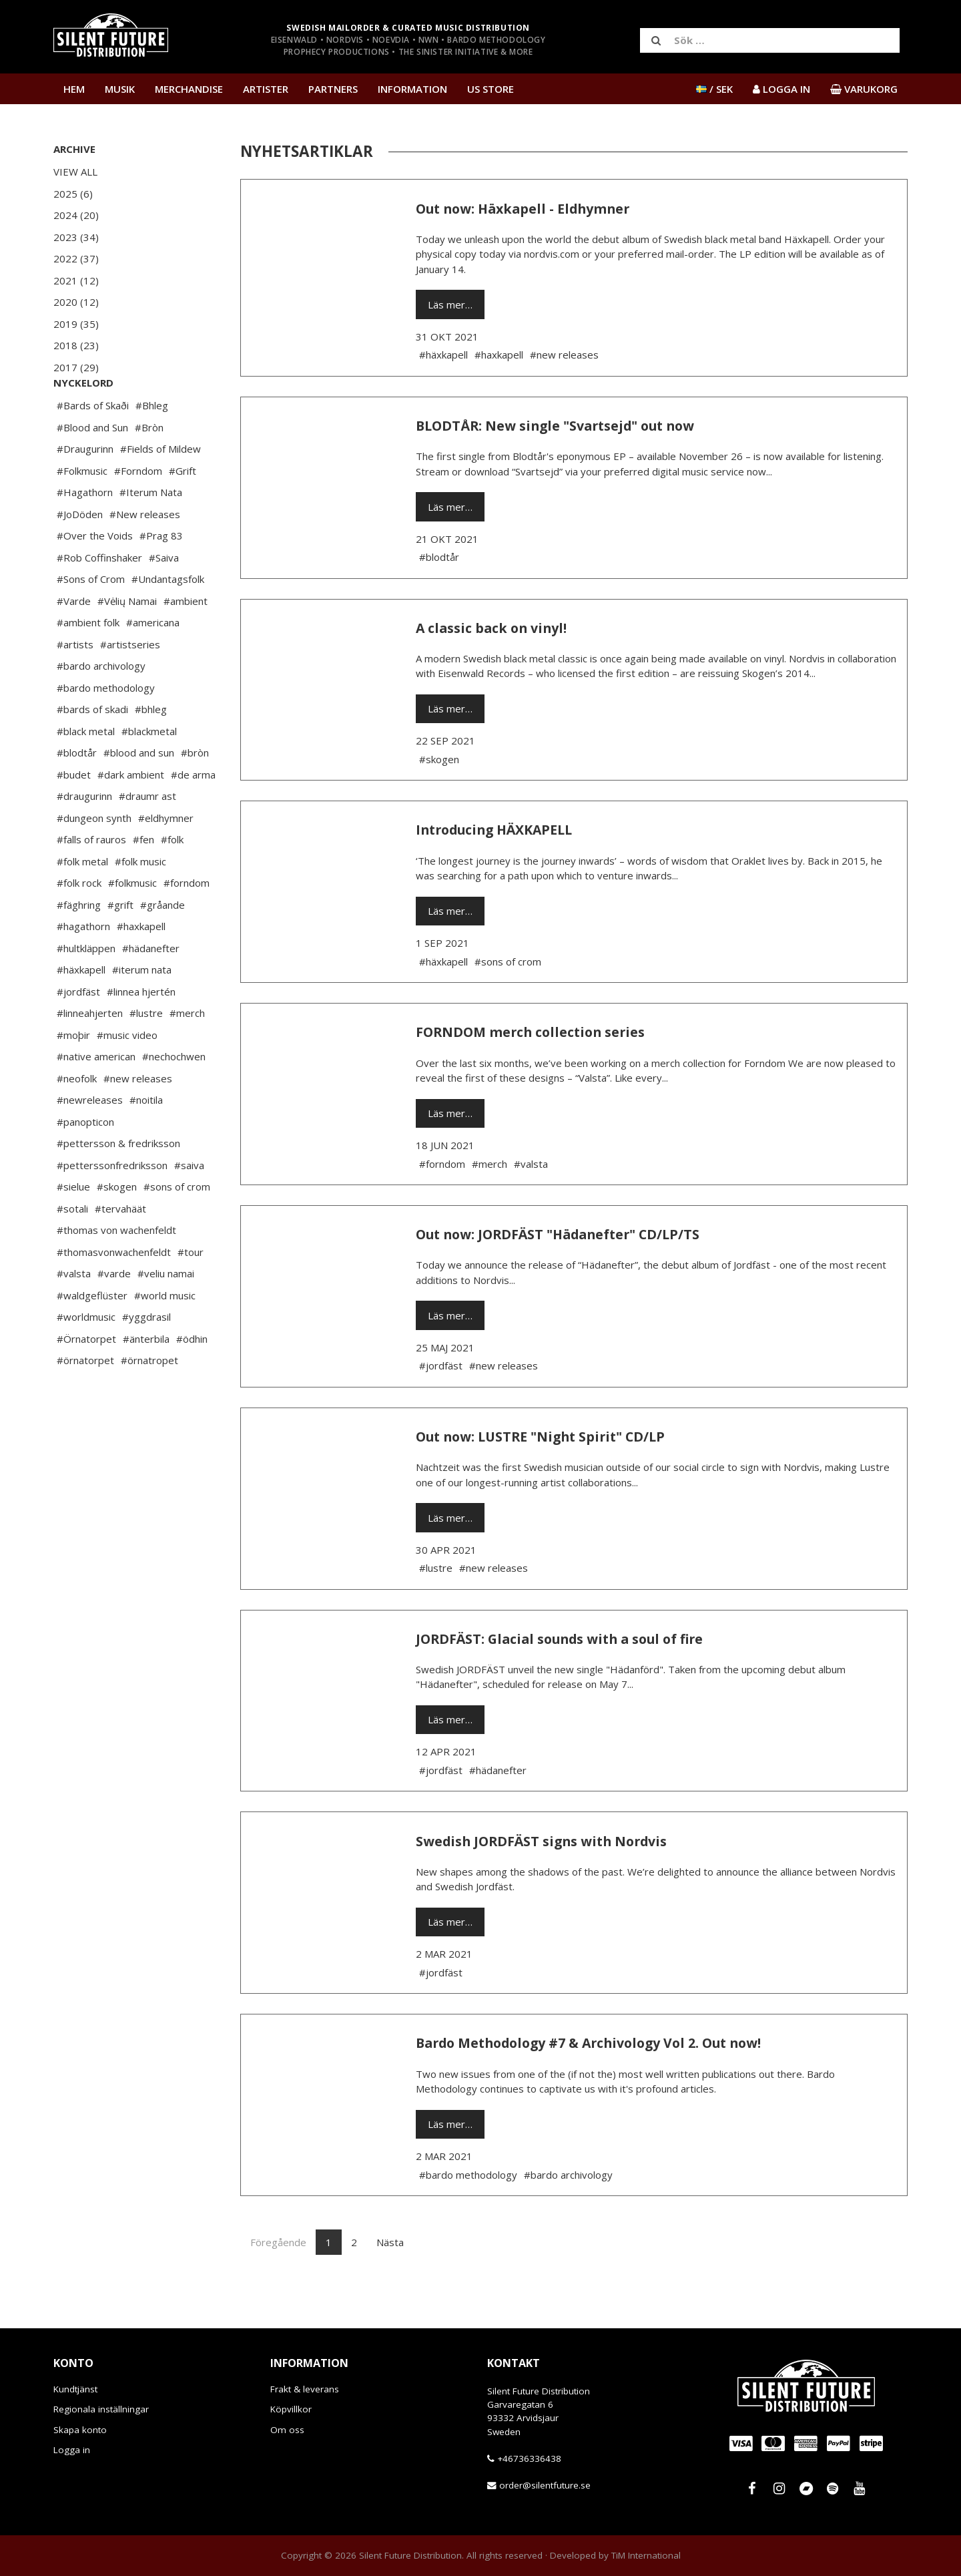 The image size is (961, 2576). Describe the element at coordinates (162, 944) in the screenshot. I see `#gråande` at that location.